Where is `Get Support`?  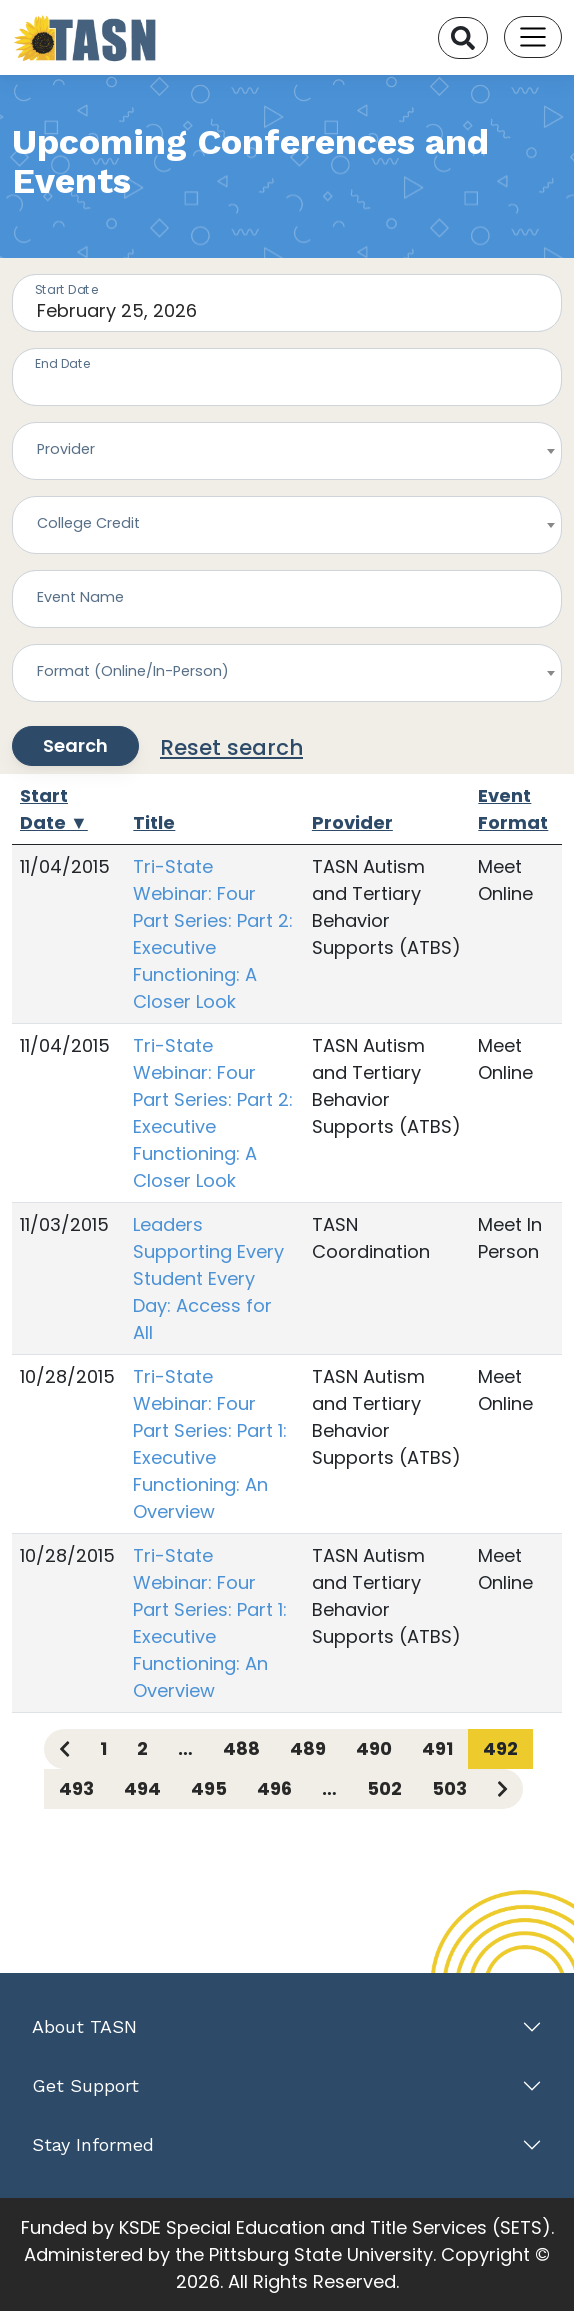 Get Support is located at coordinates (85, 2085).